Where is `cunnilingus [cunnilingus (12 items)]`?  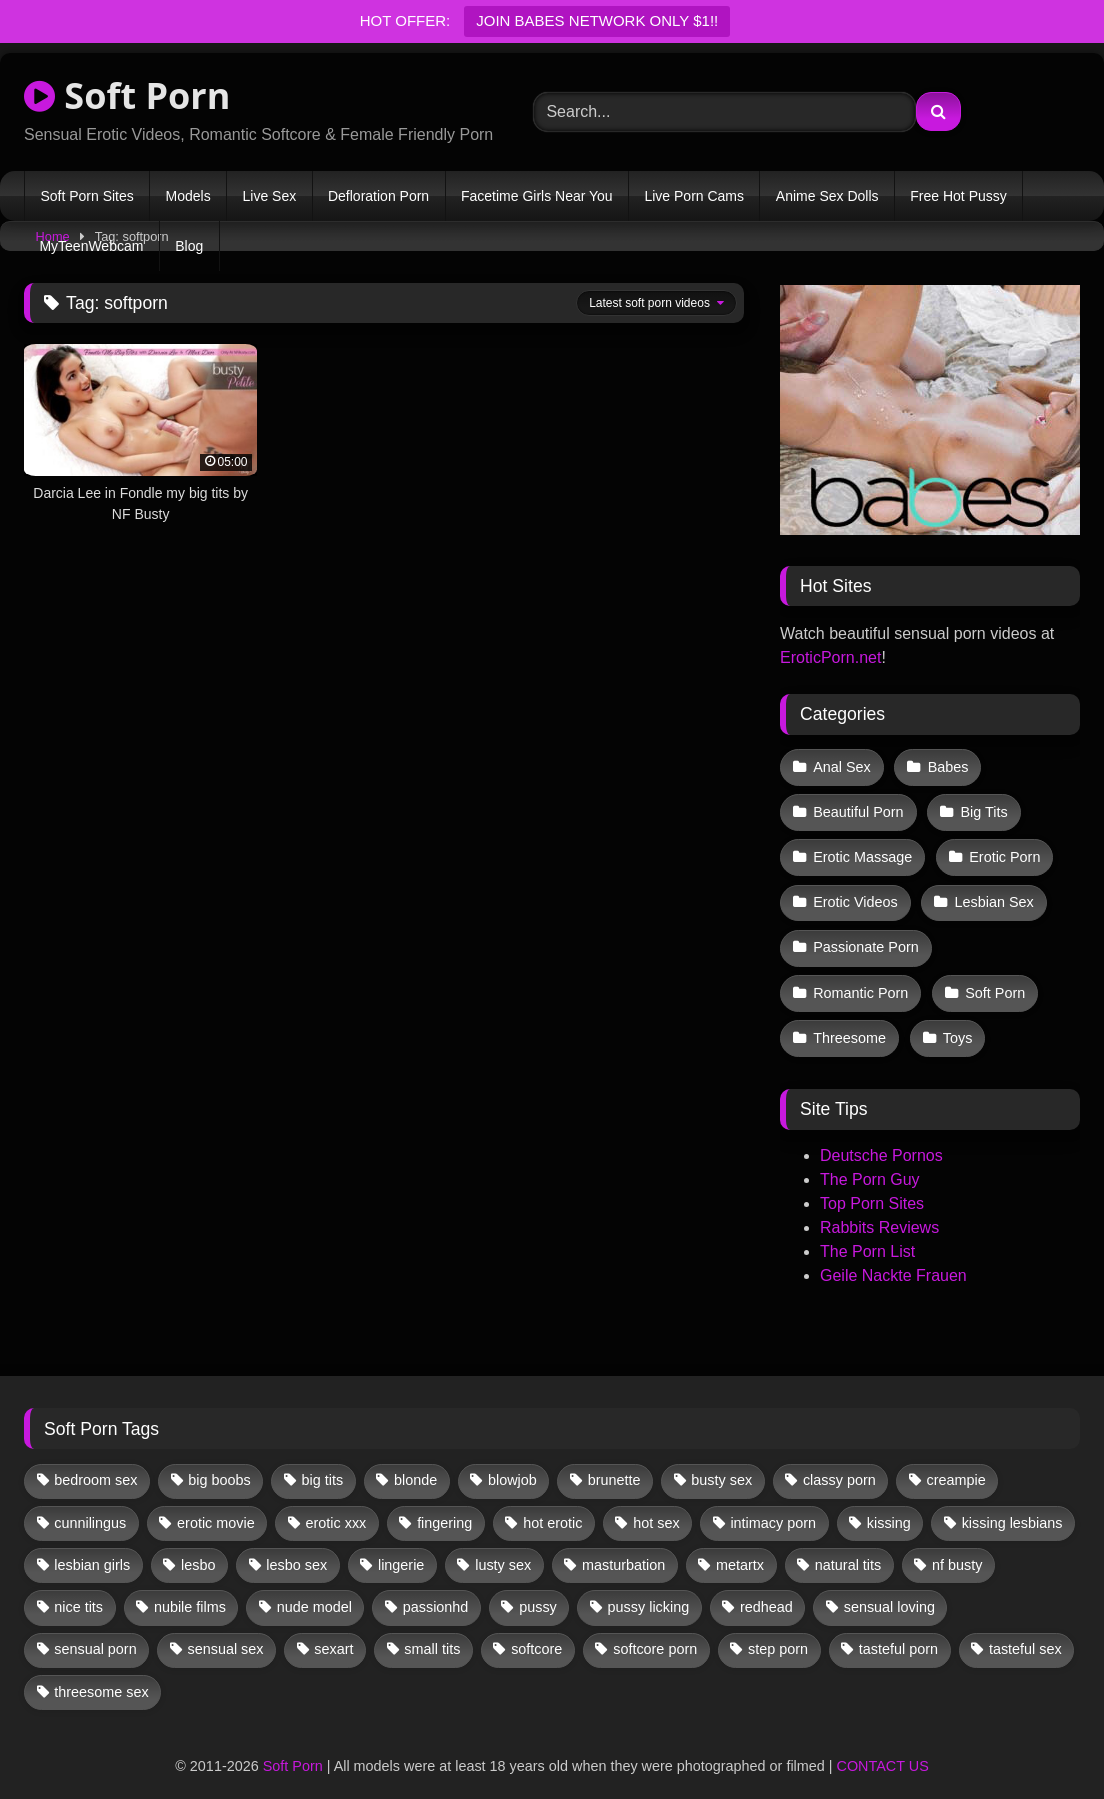 cunnilingus [cunnilingus (12 items)] is located at coordinates (90, 1502).